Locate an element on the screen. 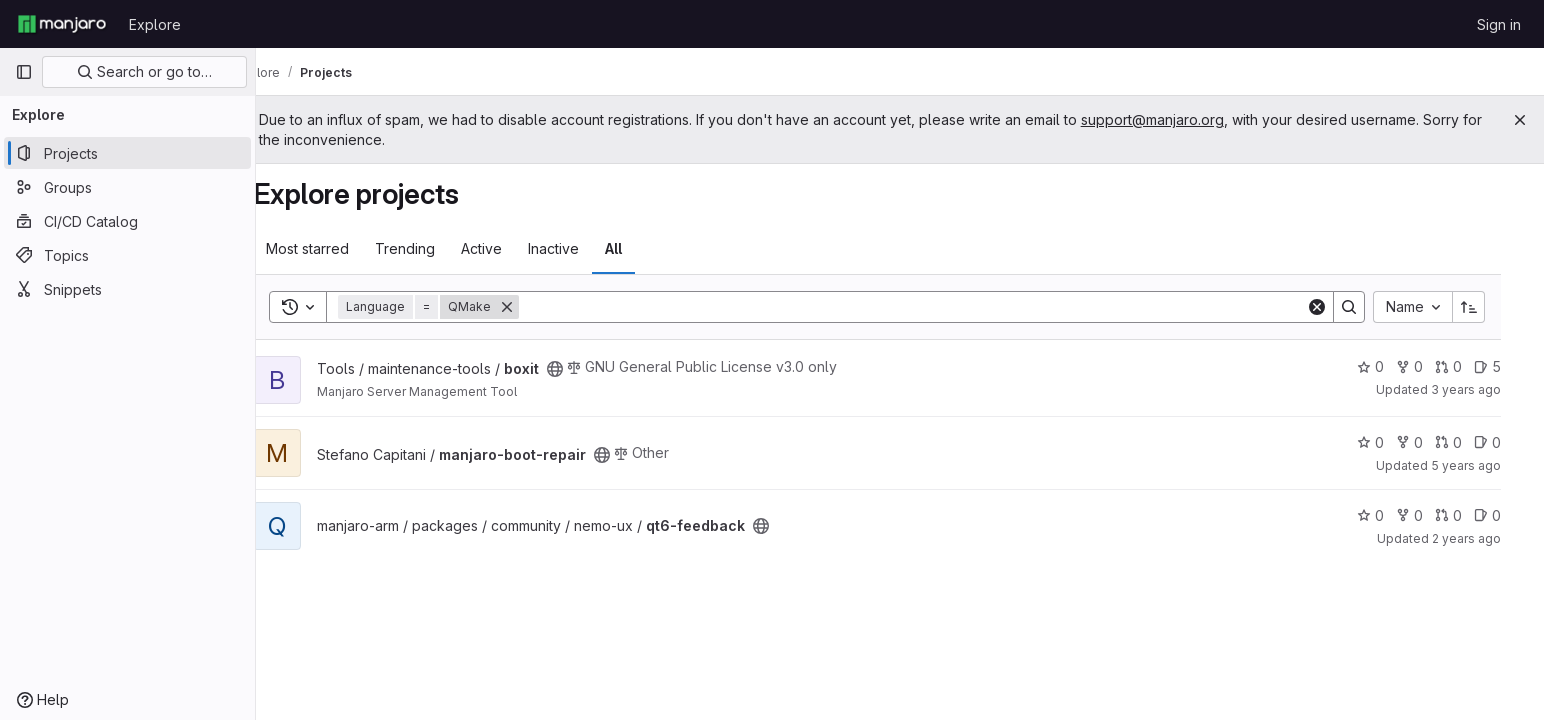  [Public - The project can be accessed without any authentication.] is located at coordinates (582, 369).